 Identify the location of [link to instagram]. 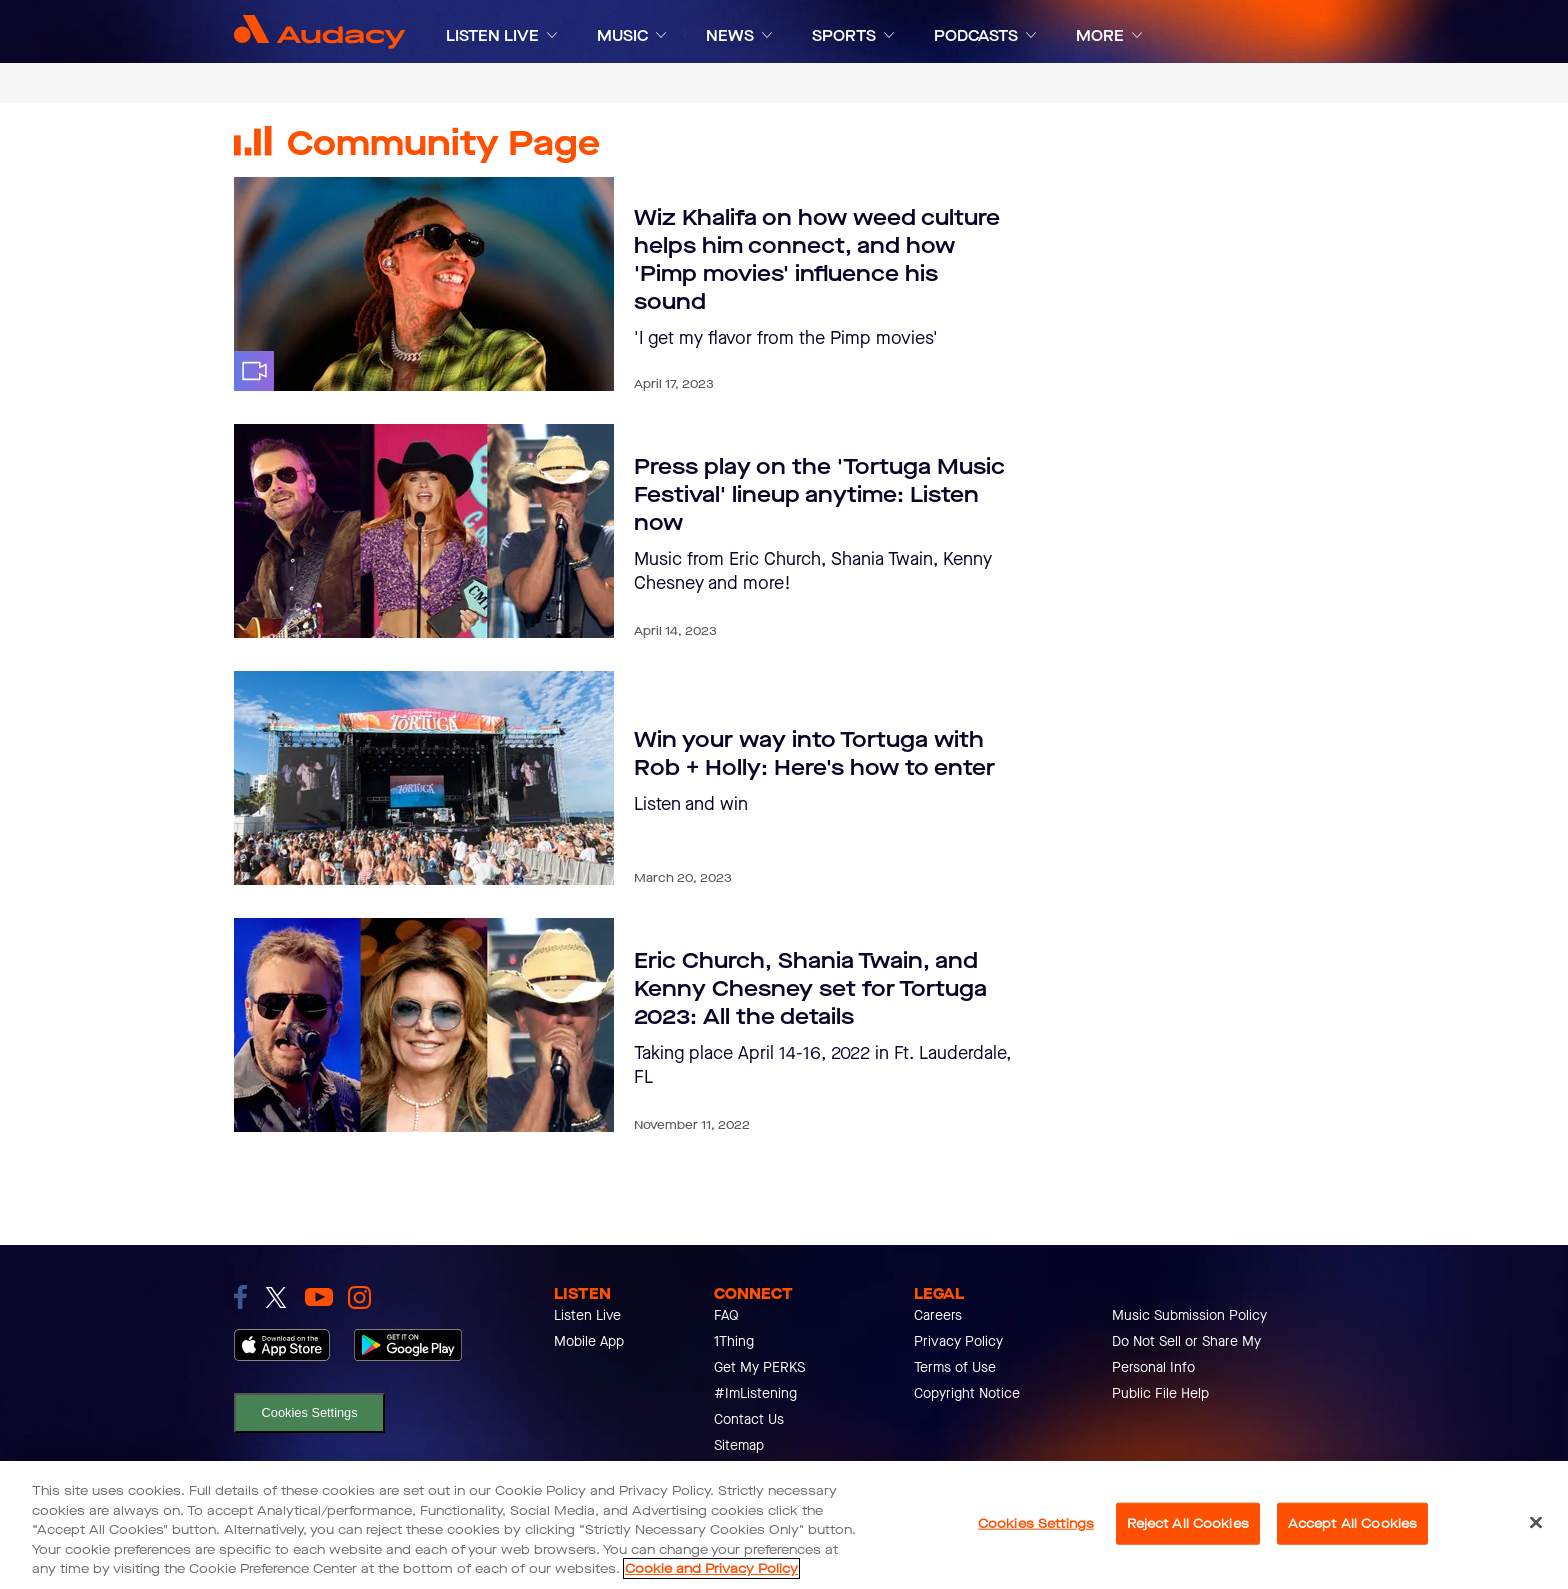
(359, 1297).